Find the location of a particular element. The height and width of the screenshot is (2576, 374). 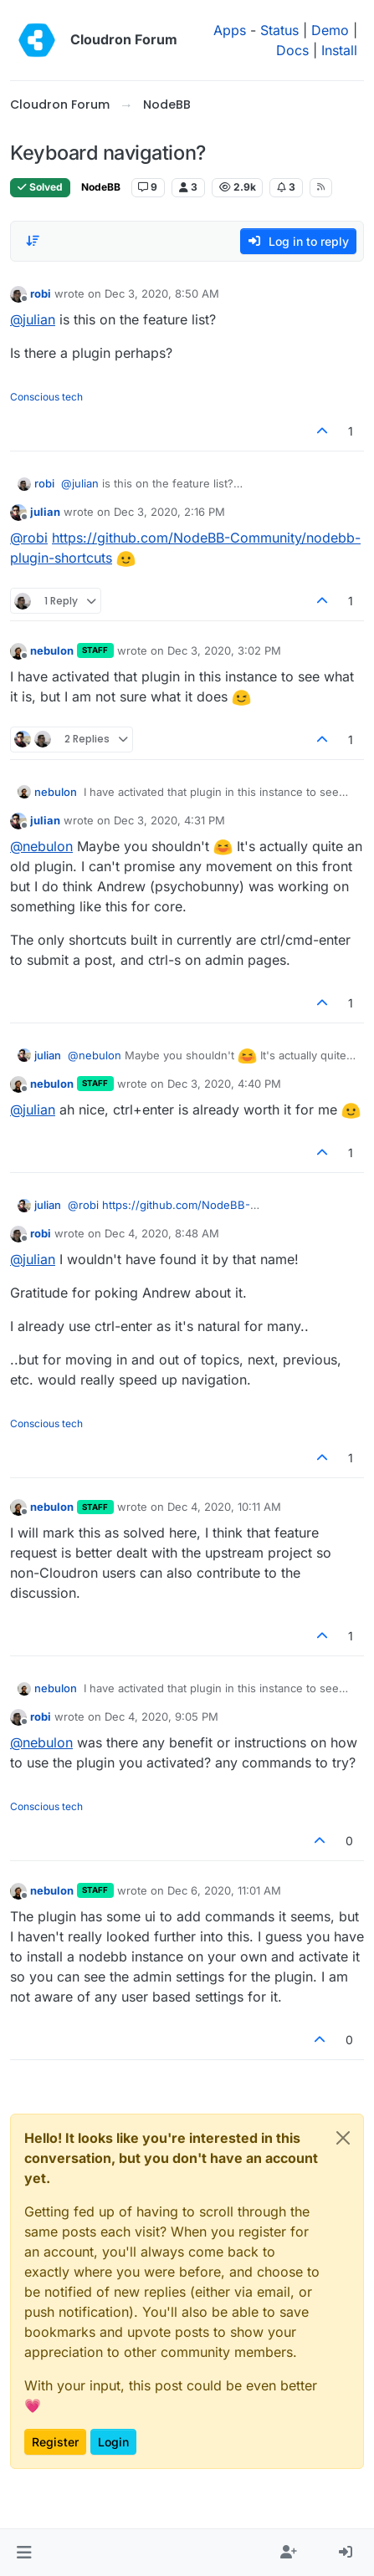

Install is located at coordinates (339, 50).